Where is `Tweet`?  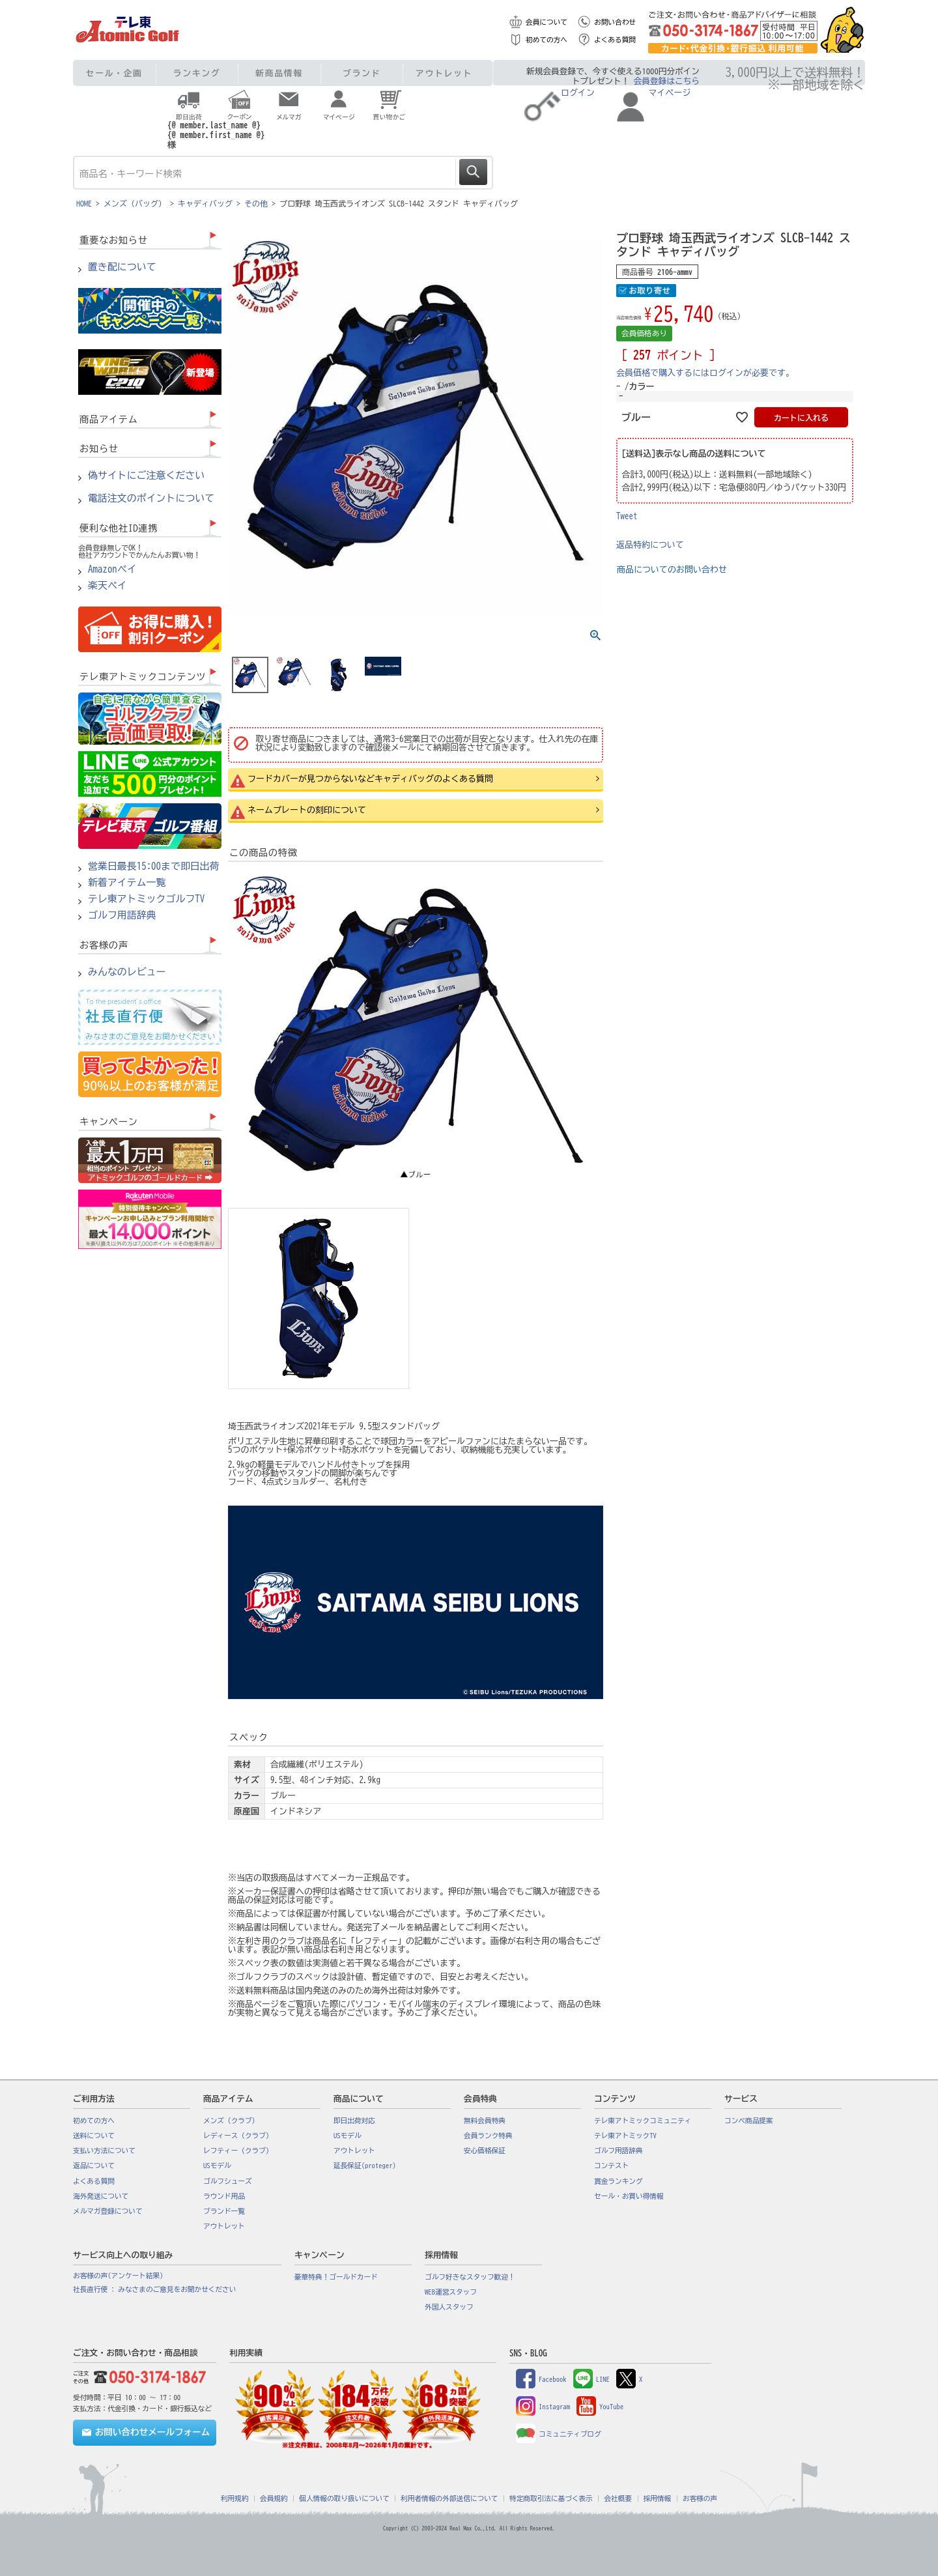
Tweet is located at coordinates (627, 516).